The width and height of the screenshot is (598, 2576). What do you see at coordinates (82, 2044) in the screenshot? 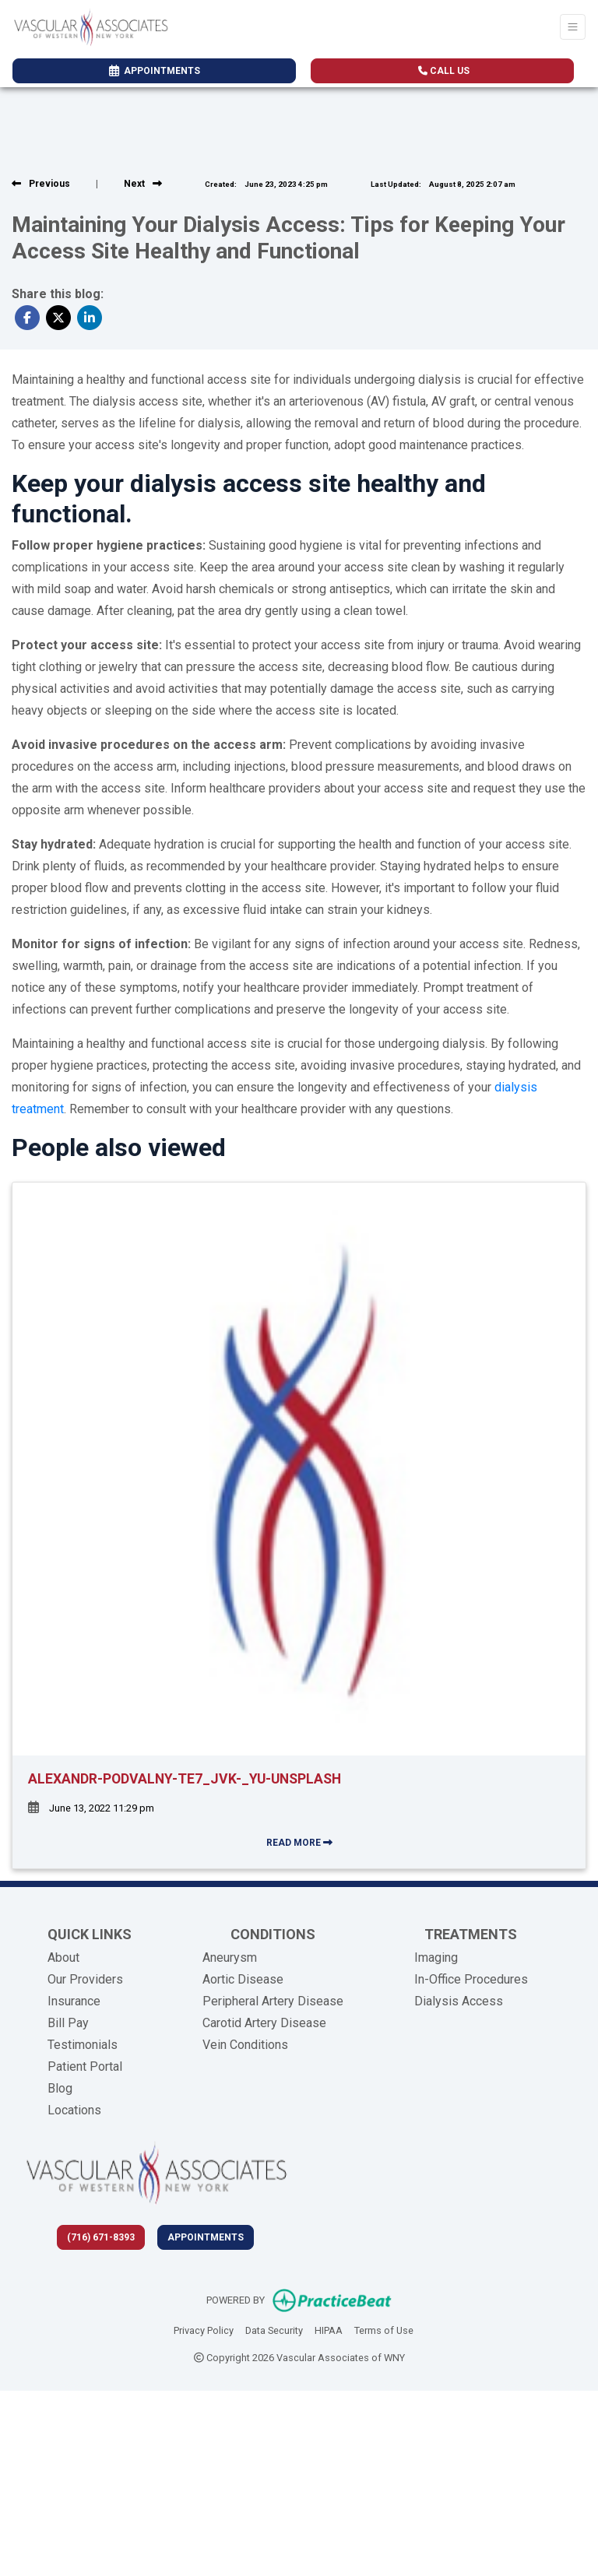
I see `Testimonials` at bounding box center [82, 2044].